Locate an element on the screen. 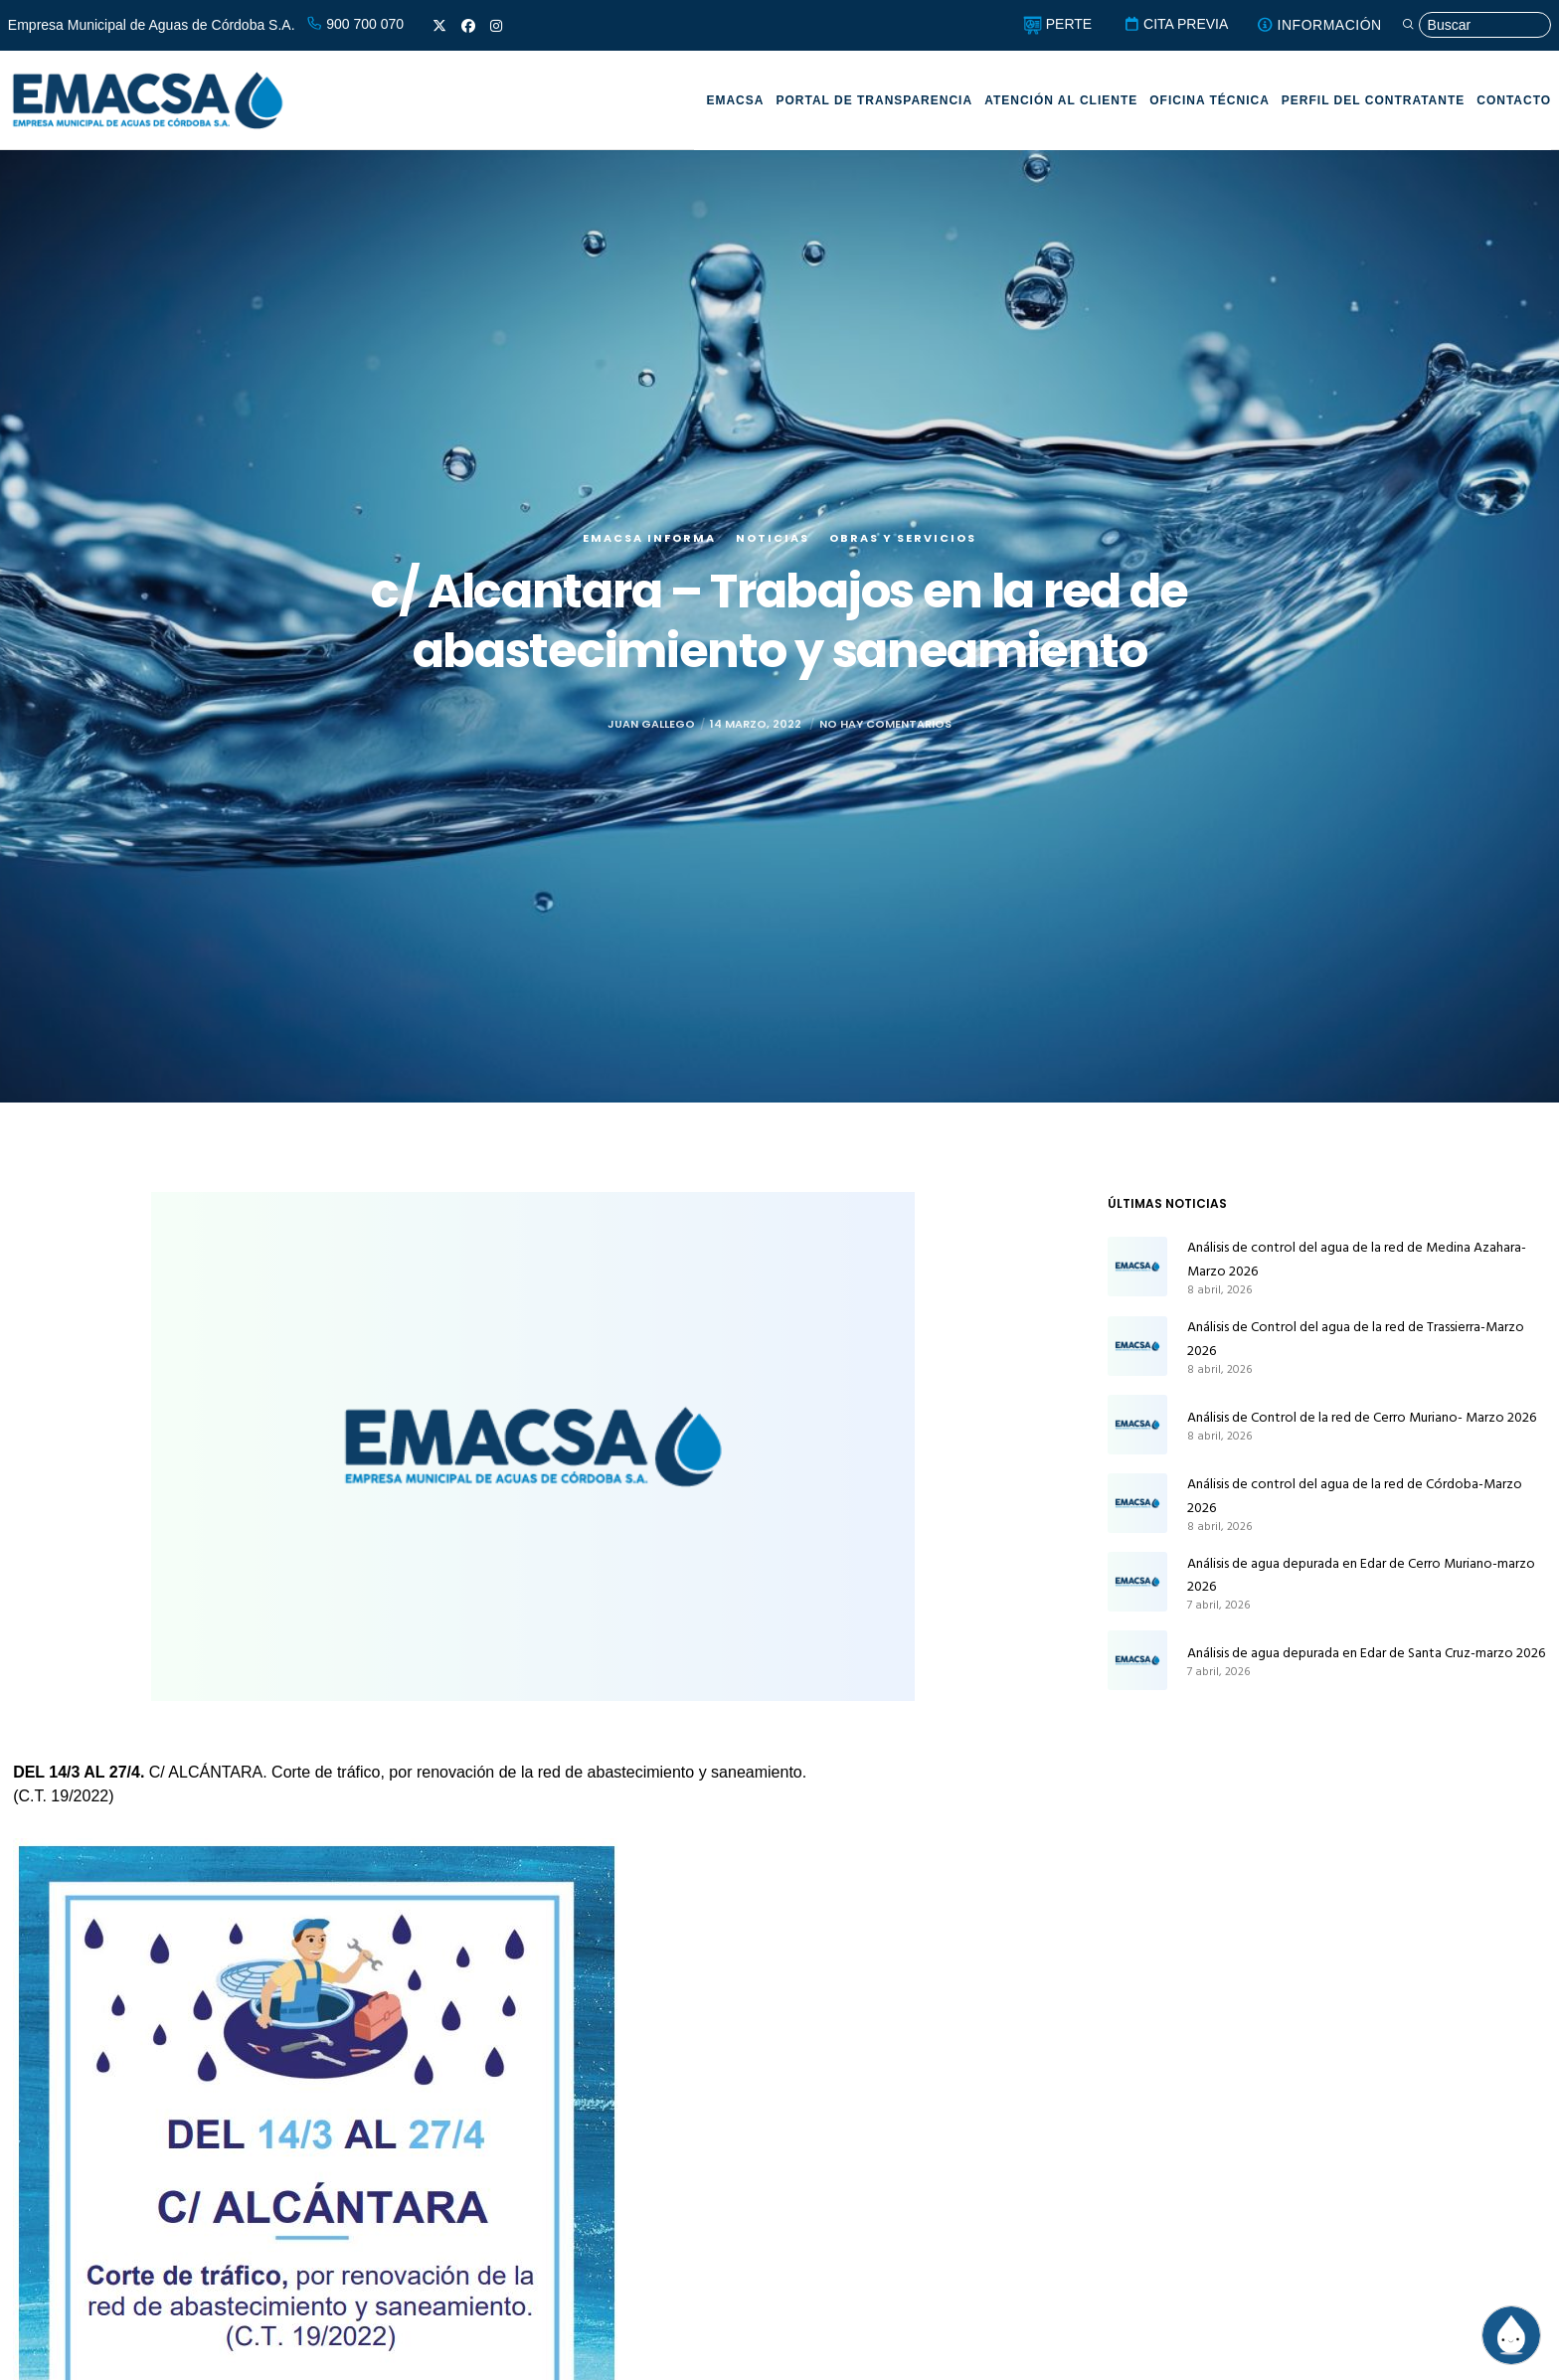 This screenshot has width=1559, height=2380. Análisis de Control del agua de la red de Trassierra-Marzo 2026 is located at coordinates (1355, 1338).